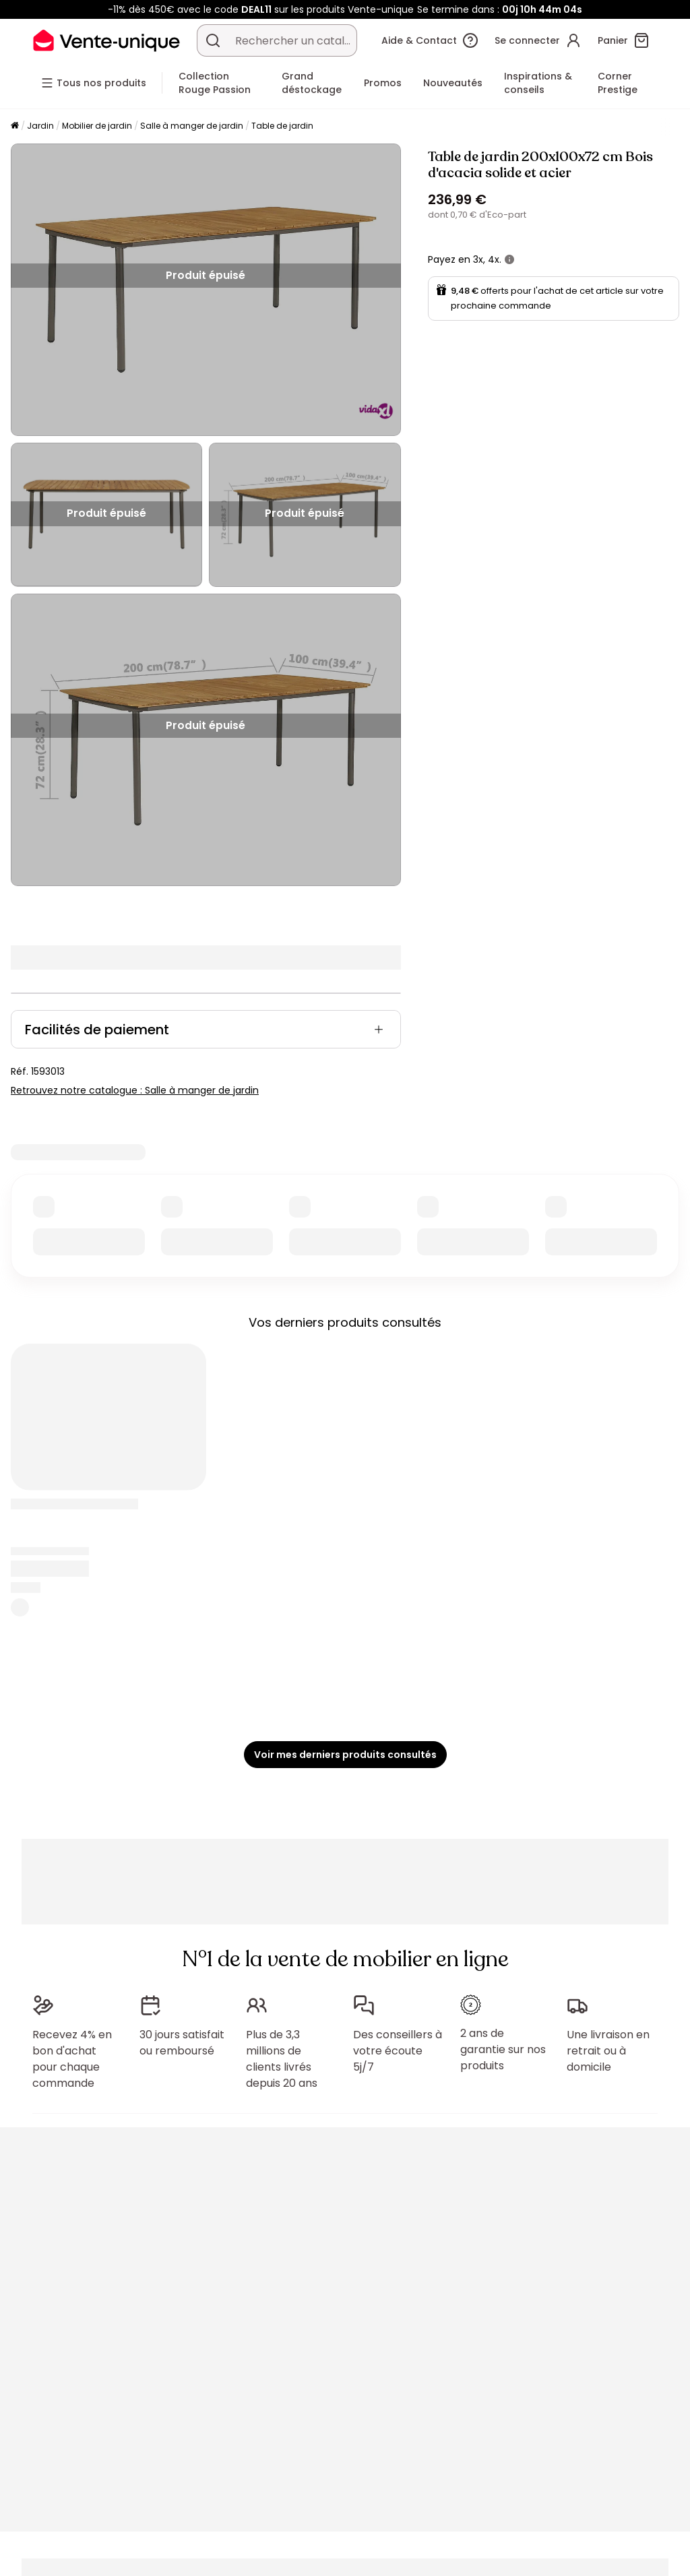  What do you see at coordinates (97, 125) in the screenshot?
I see `Mobilier de jardin` at bounding box center [97, 125].